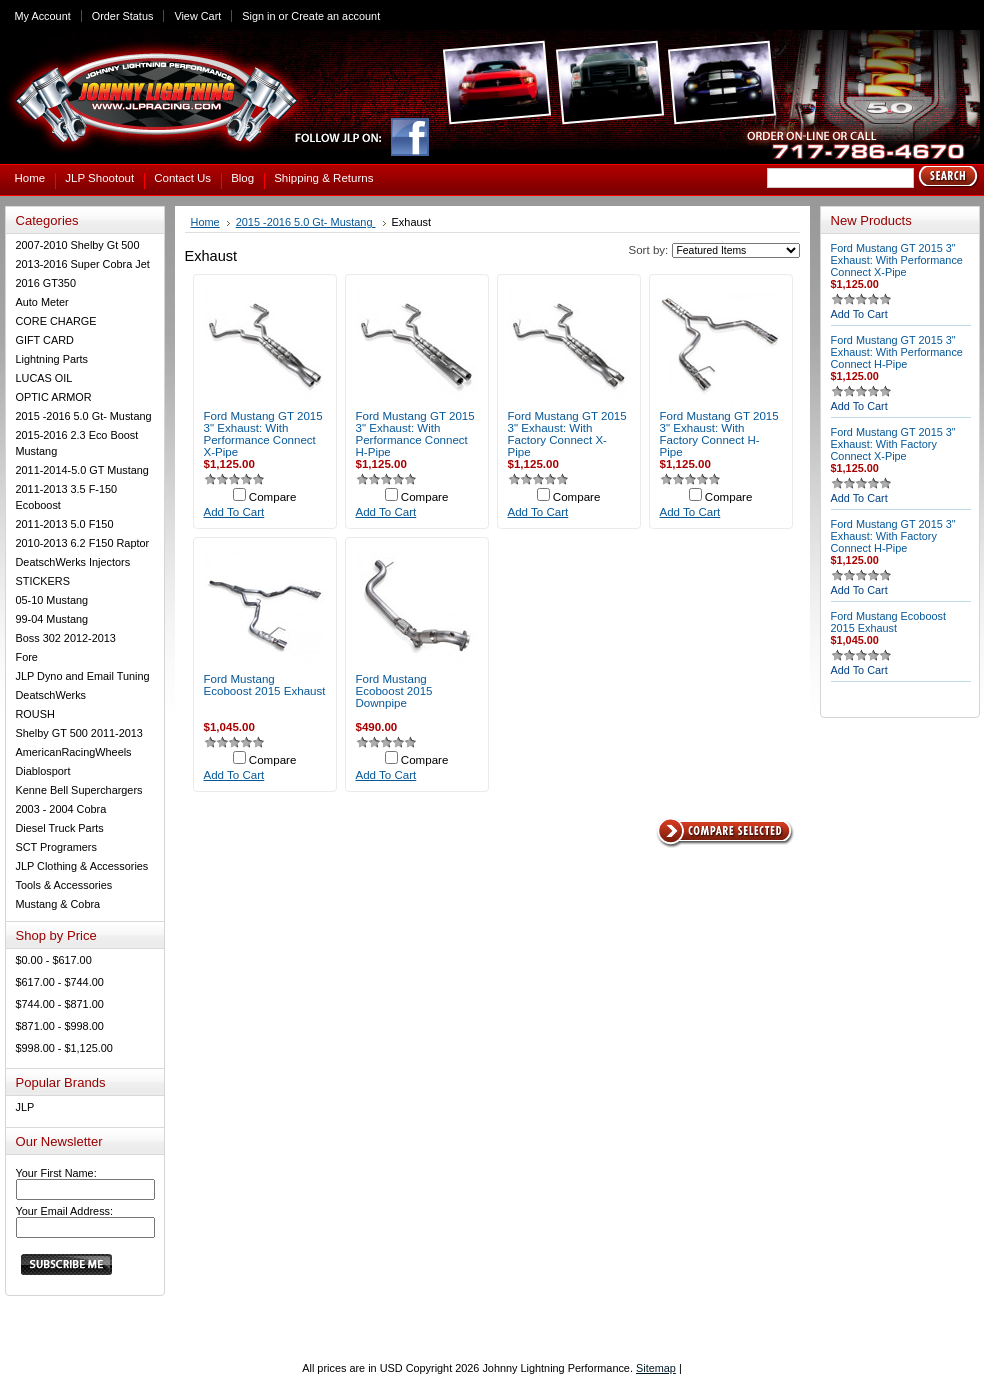 The height and width of the screenshot is (1390, 984). I want to click on 2003 - 2004 Cobra, so click(61, 809).